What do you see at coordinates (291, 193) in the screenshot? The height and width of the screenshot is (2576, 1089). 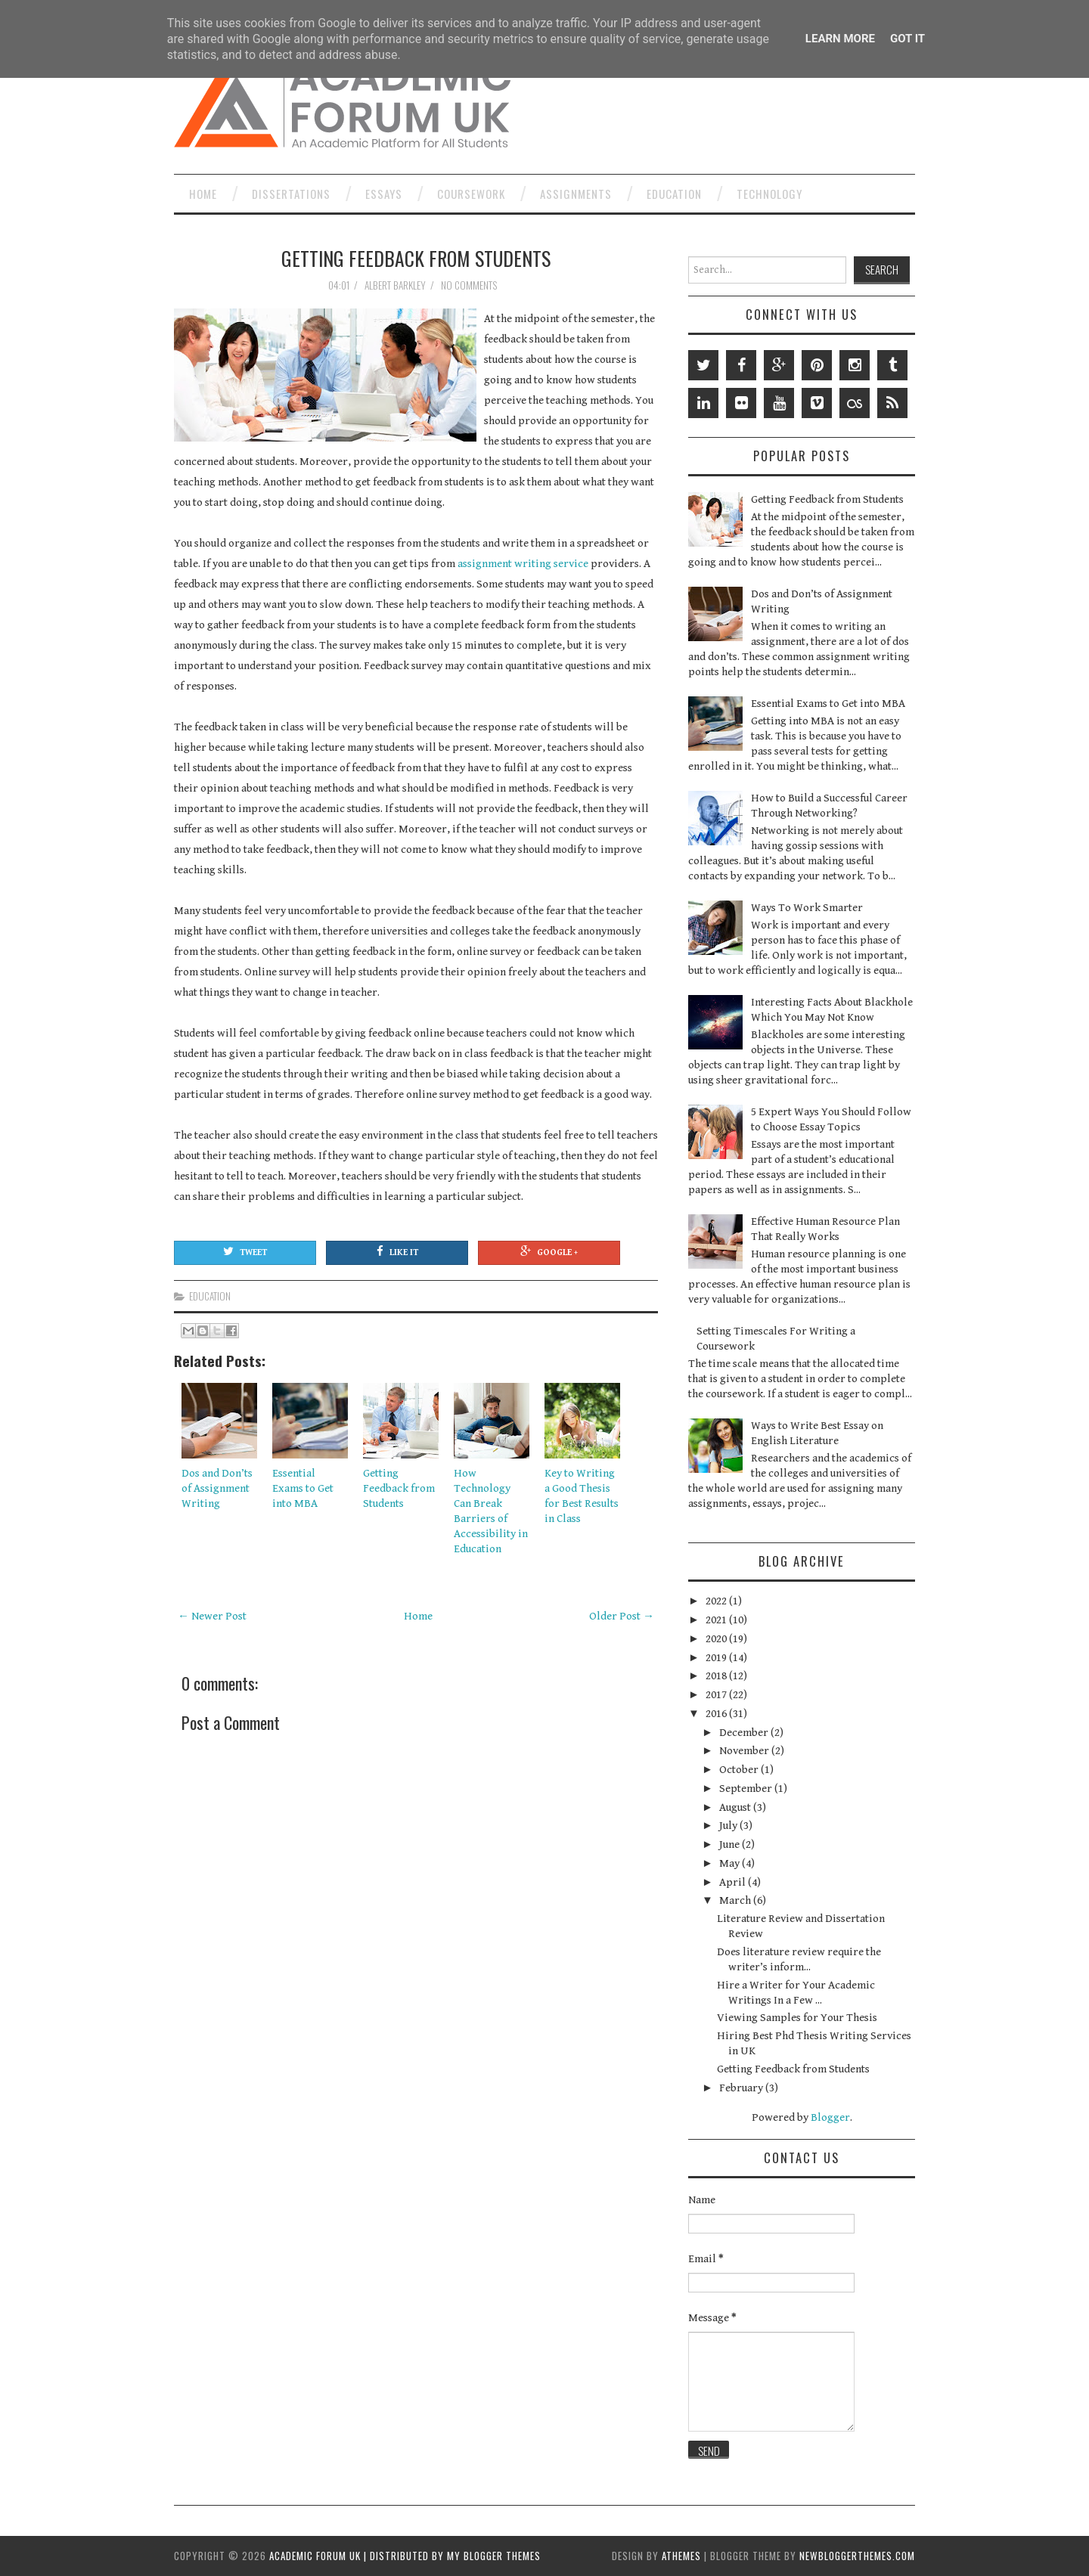 I see `Dissertations` at bounding box center [291, 193].